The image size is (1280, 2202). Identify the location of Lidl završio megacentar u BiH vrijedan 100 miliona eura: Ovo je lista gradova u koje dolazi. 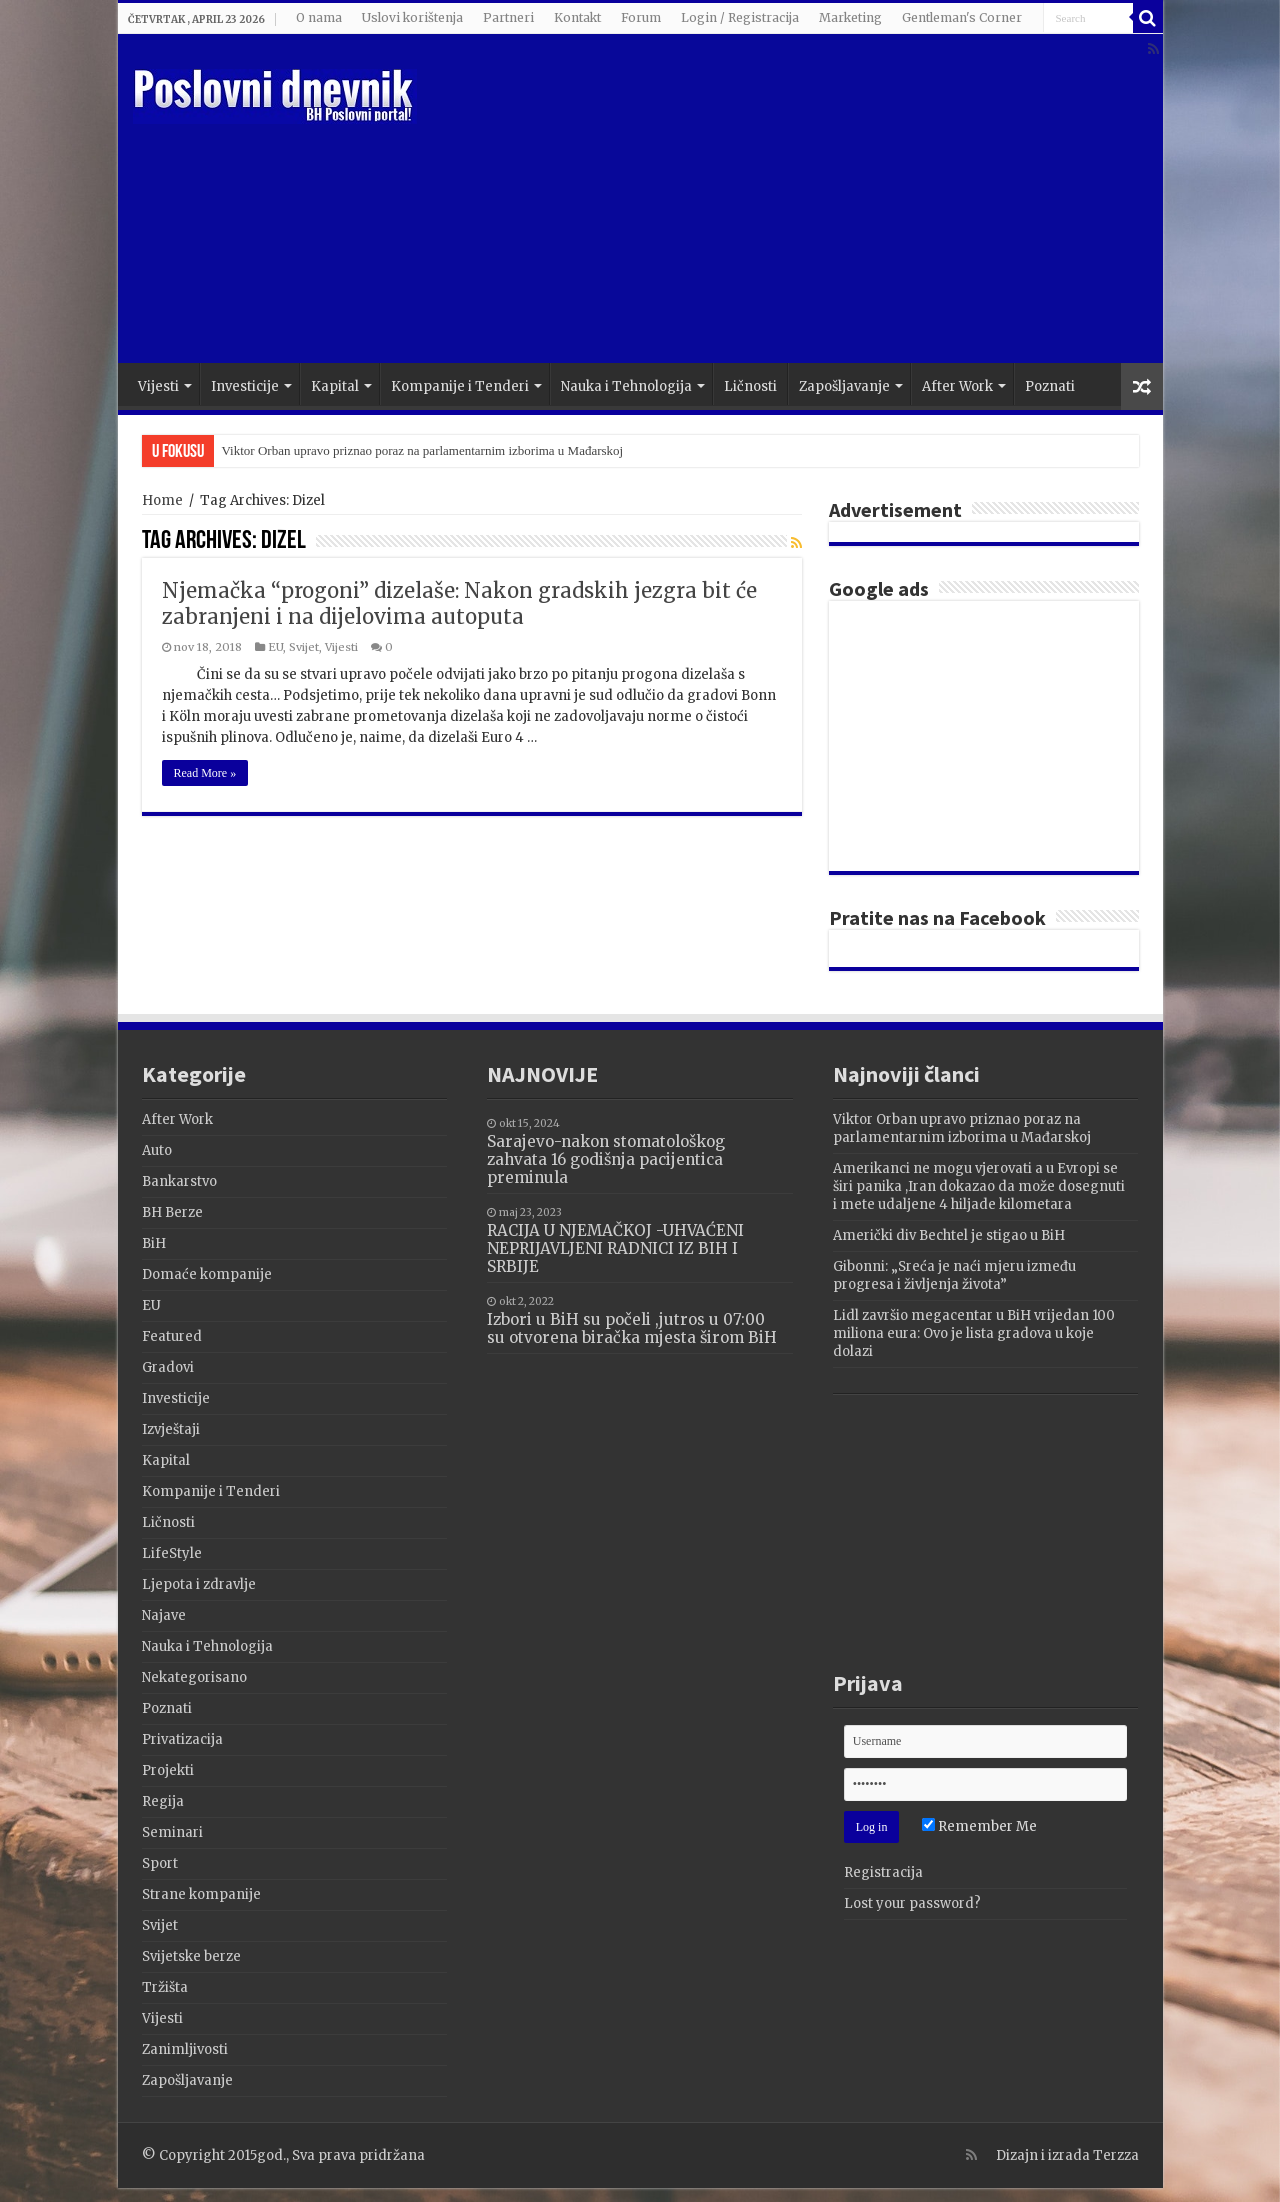
(974, 1333).